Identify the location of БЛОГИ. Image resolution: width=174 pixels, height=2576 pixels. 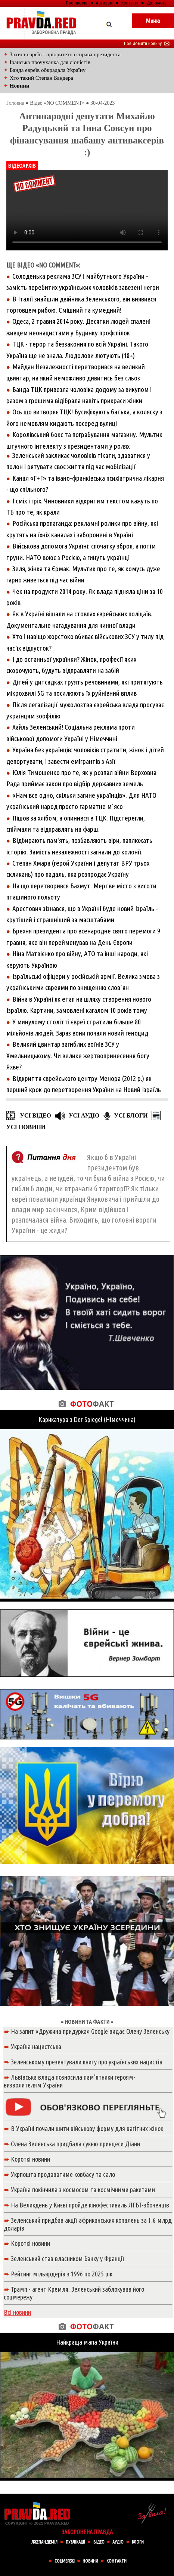
(138, 2541).